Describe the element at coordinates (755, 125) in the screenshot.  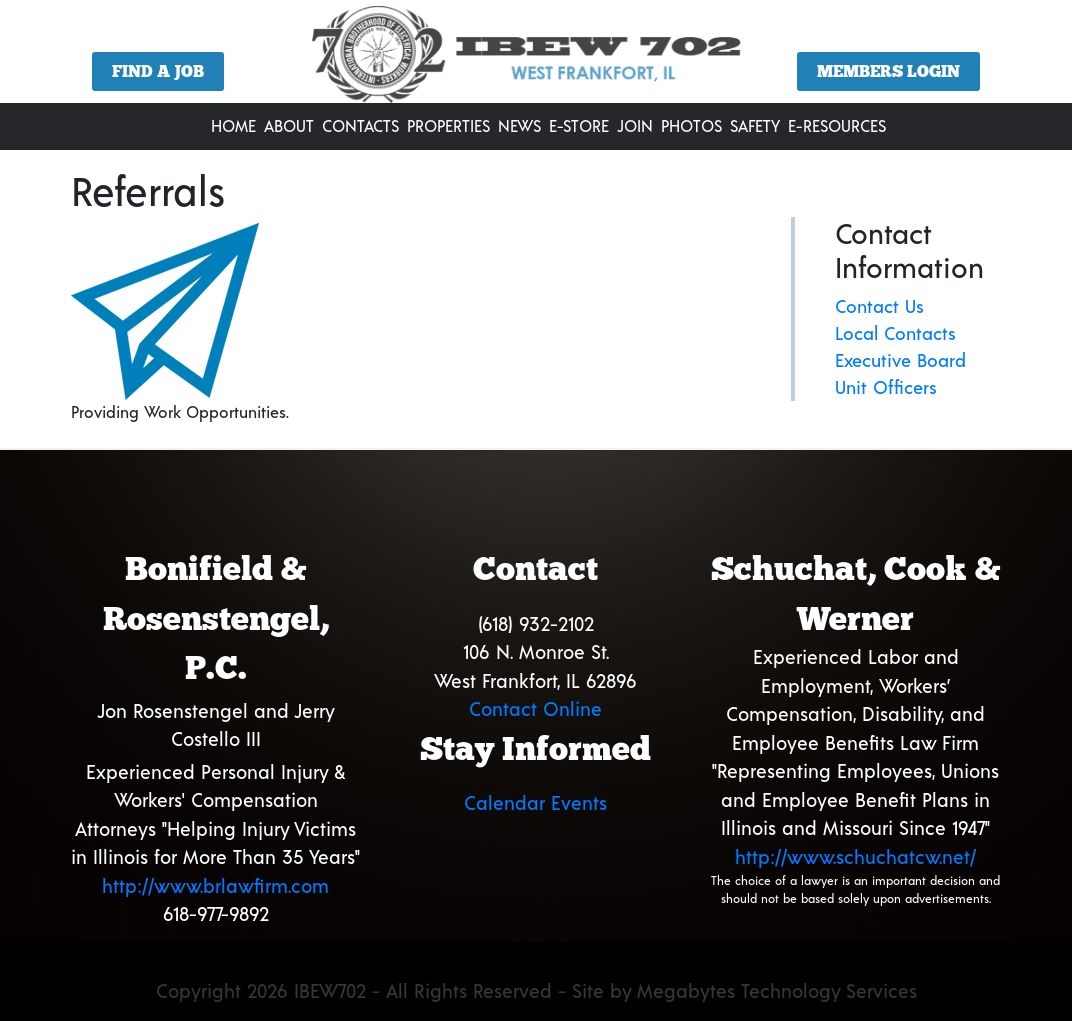
I see `Safety` at that location.